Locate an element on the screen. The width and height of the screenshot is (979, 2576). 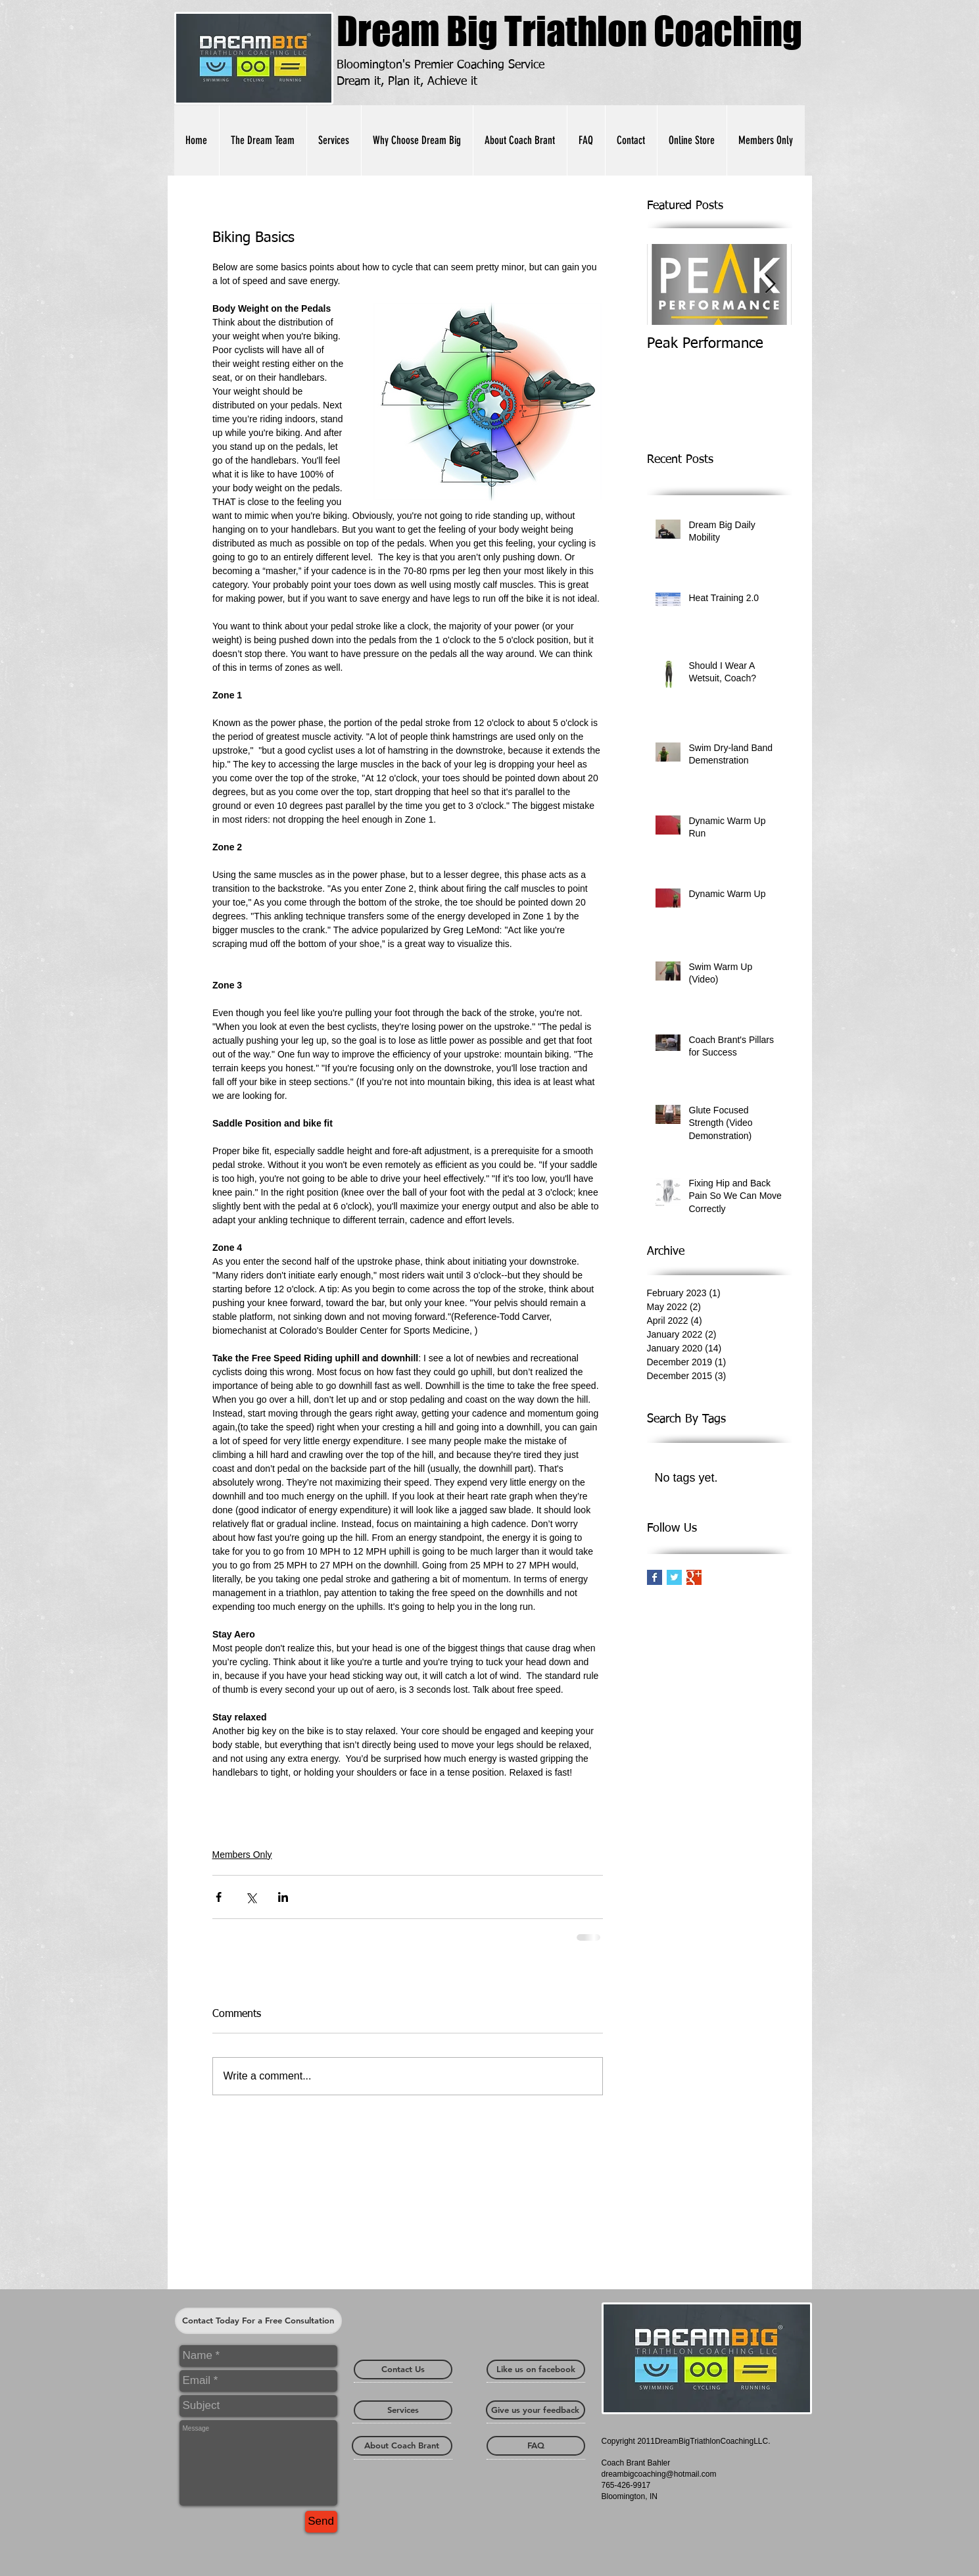
[Like us on facebook] is located at coordinates (536, 2369).